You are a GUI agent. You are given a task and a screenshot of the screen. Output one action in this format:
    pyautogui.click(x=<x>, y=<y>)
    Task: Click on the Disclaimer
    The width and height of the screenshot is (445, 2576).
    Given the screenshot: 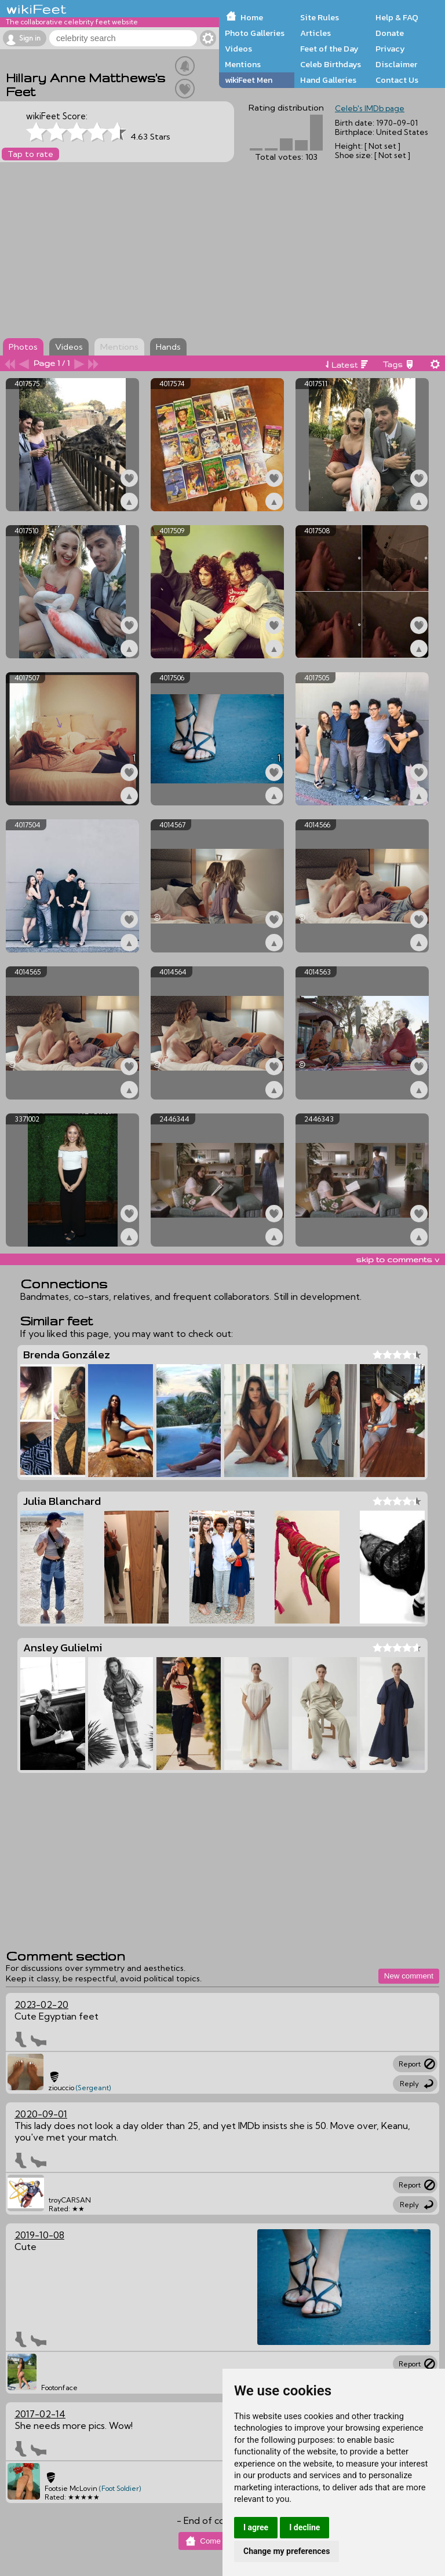 What is the action you would take?
    pyautogui.click(x=396, y=64)
    